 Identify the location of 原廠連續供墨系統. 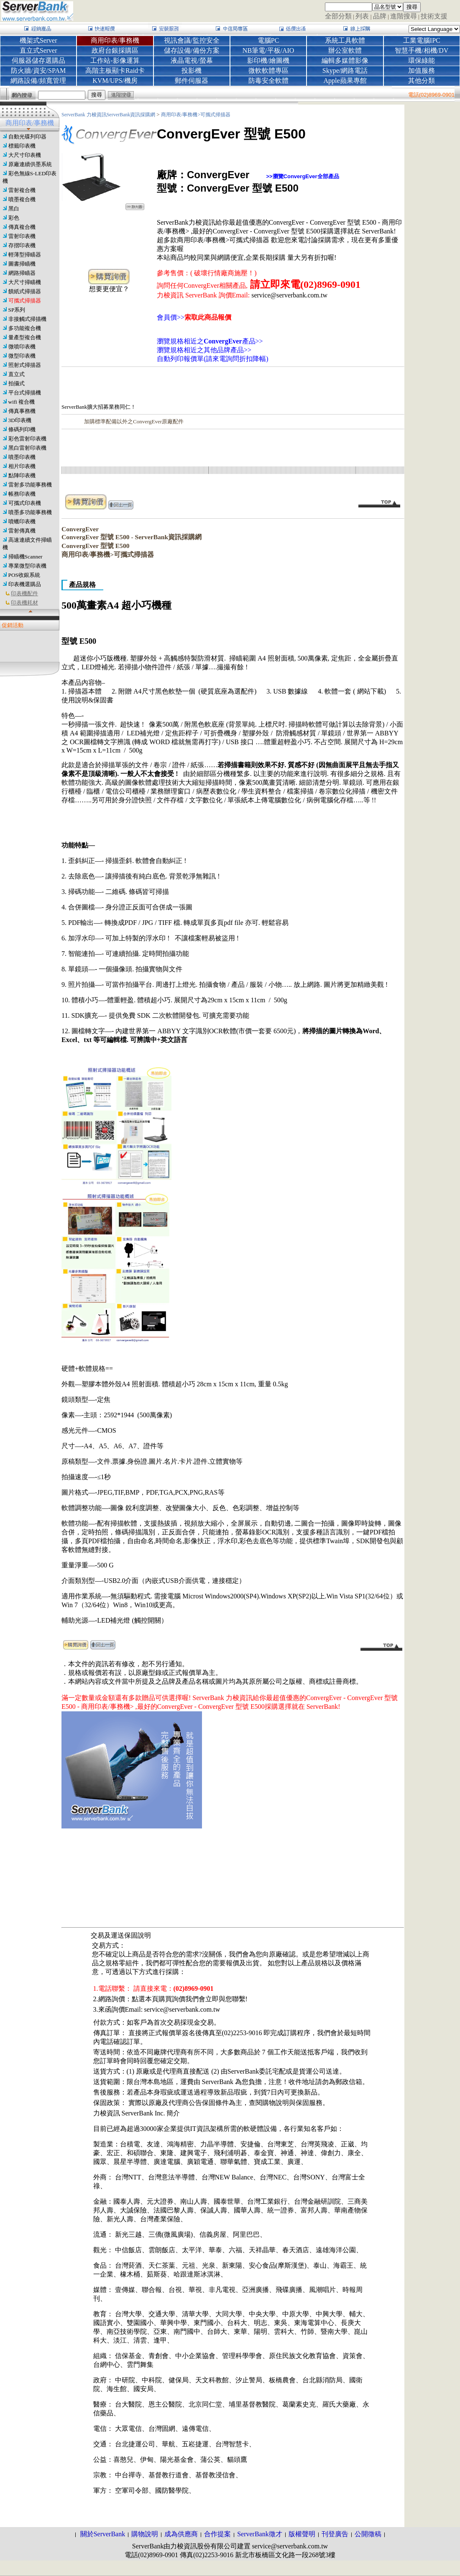
(30, 164).